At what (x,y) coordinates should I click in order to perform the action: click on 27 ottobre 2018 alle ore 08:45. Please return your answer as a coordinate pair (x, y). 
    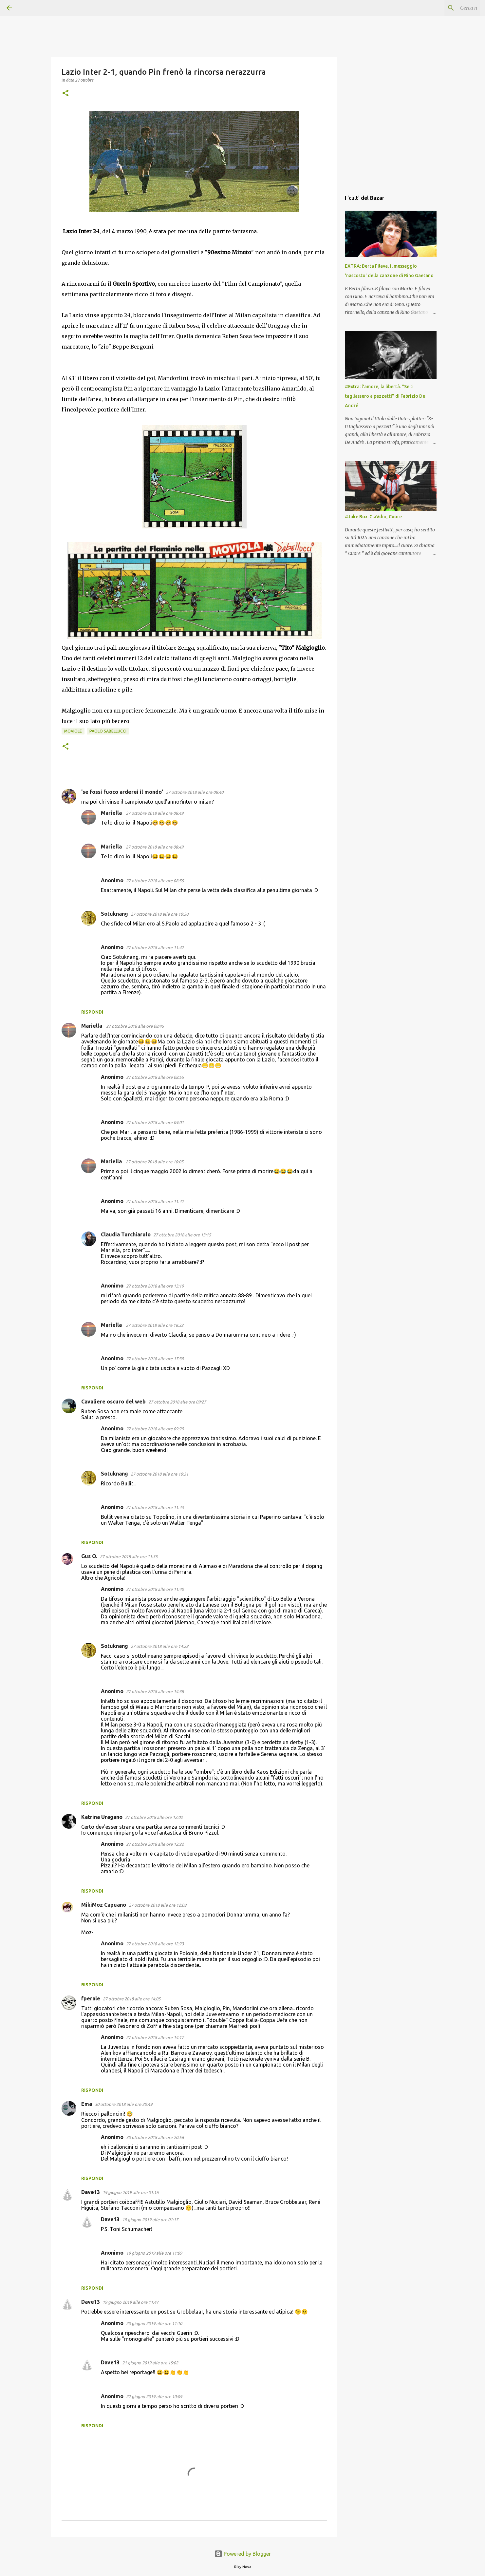
    Looking at the image, I should click on (135, 1026).